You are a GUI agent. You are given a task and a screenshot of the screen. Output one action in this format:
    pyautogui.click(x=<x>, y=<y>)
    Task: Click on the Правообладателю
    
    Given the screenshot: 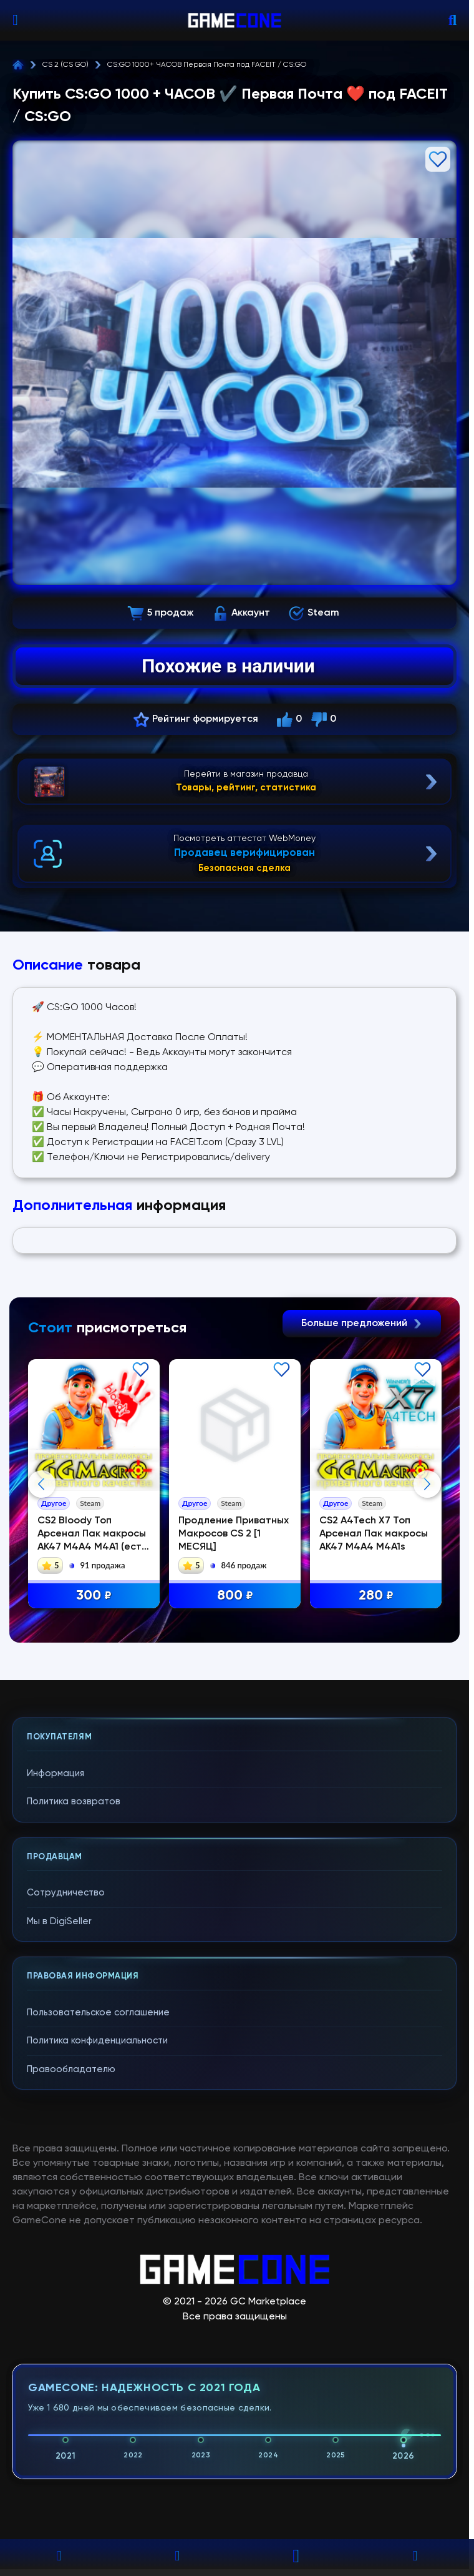 What is the action you would take?
    pyautogui.click(x=71, y=2318)
    